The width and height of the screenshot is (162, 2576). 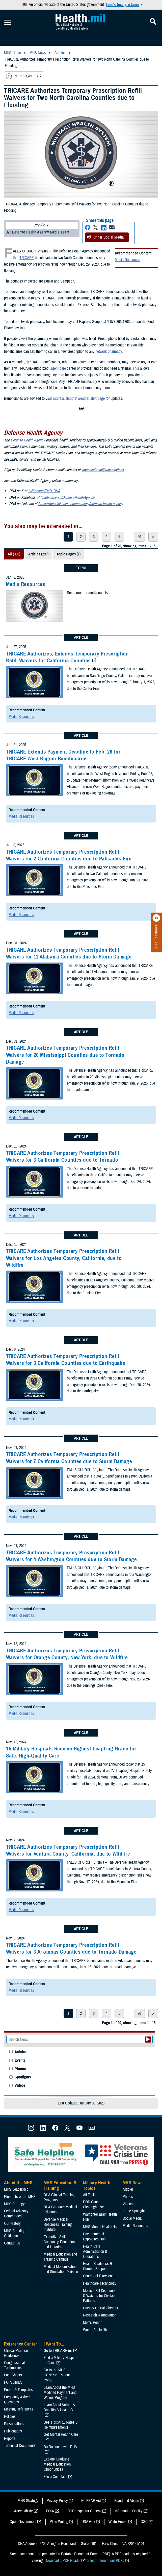 I want to click on Contact Us, so click(x=12, y=2243).